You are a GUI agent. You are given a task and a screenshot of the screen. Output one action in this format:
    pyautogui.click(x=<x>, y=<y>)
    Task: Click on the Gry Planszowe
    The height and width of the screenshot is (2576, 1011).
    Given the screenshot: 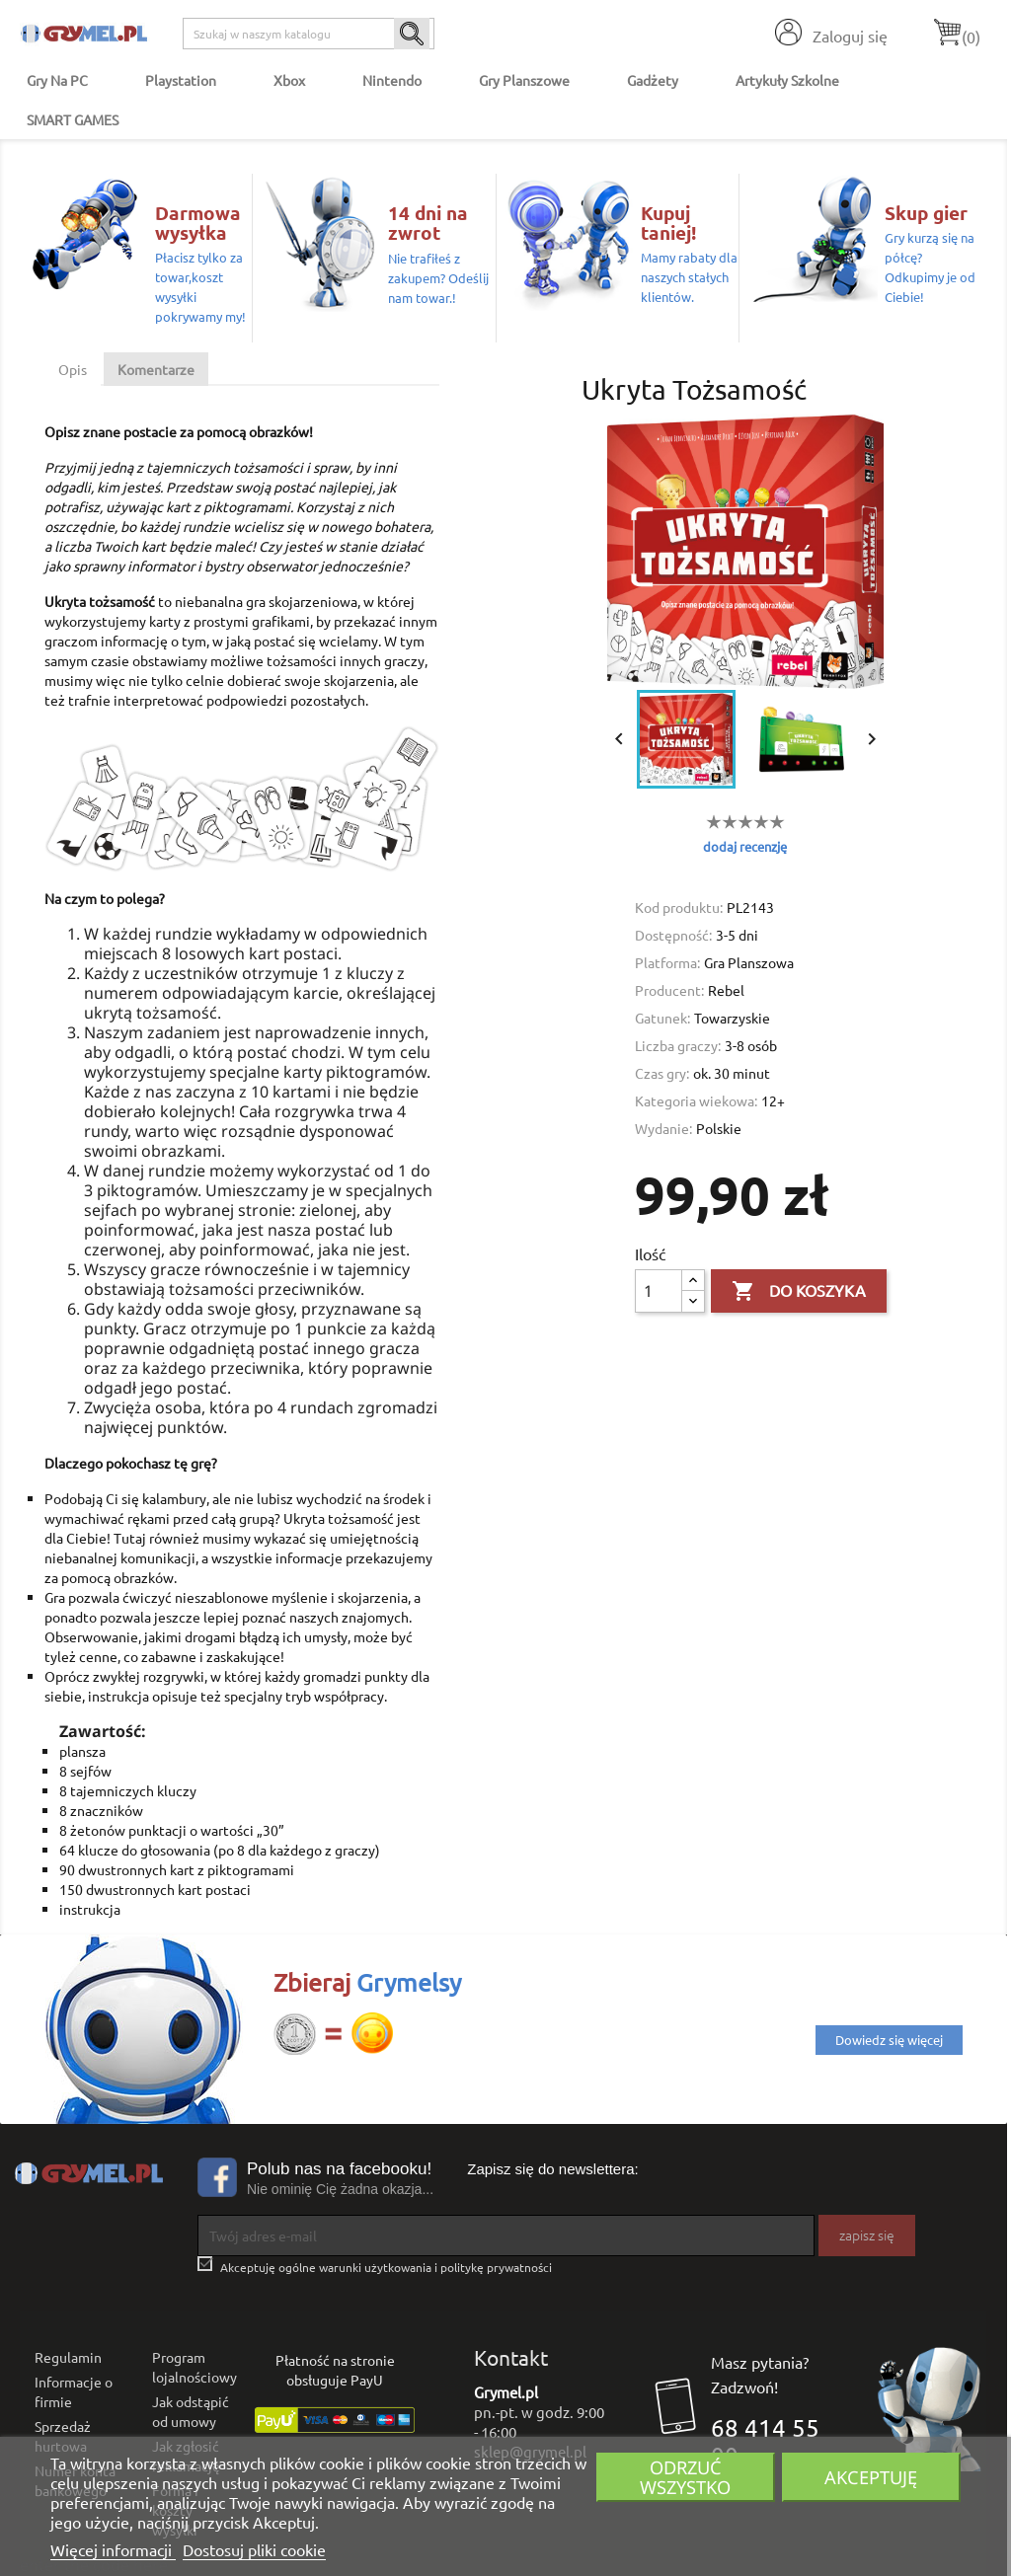 What is the action you would take?
    pyautogui.click(x=524, y=80)
    